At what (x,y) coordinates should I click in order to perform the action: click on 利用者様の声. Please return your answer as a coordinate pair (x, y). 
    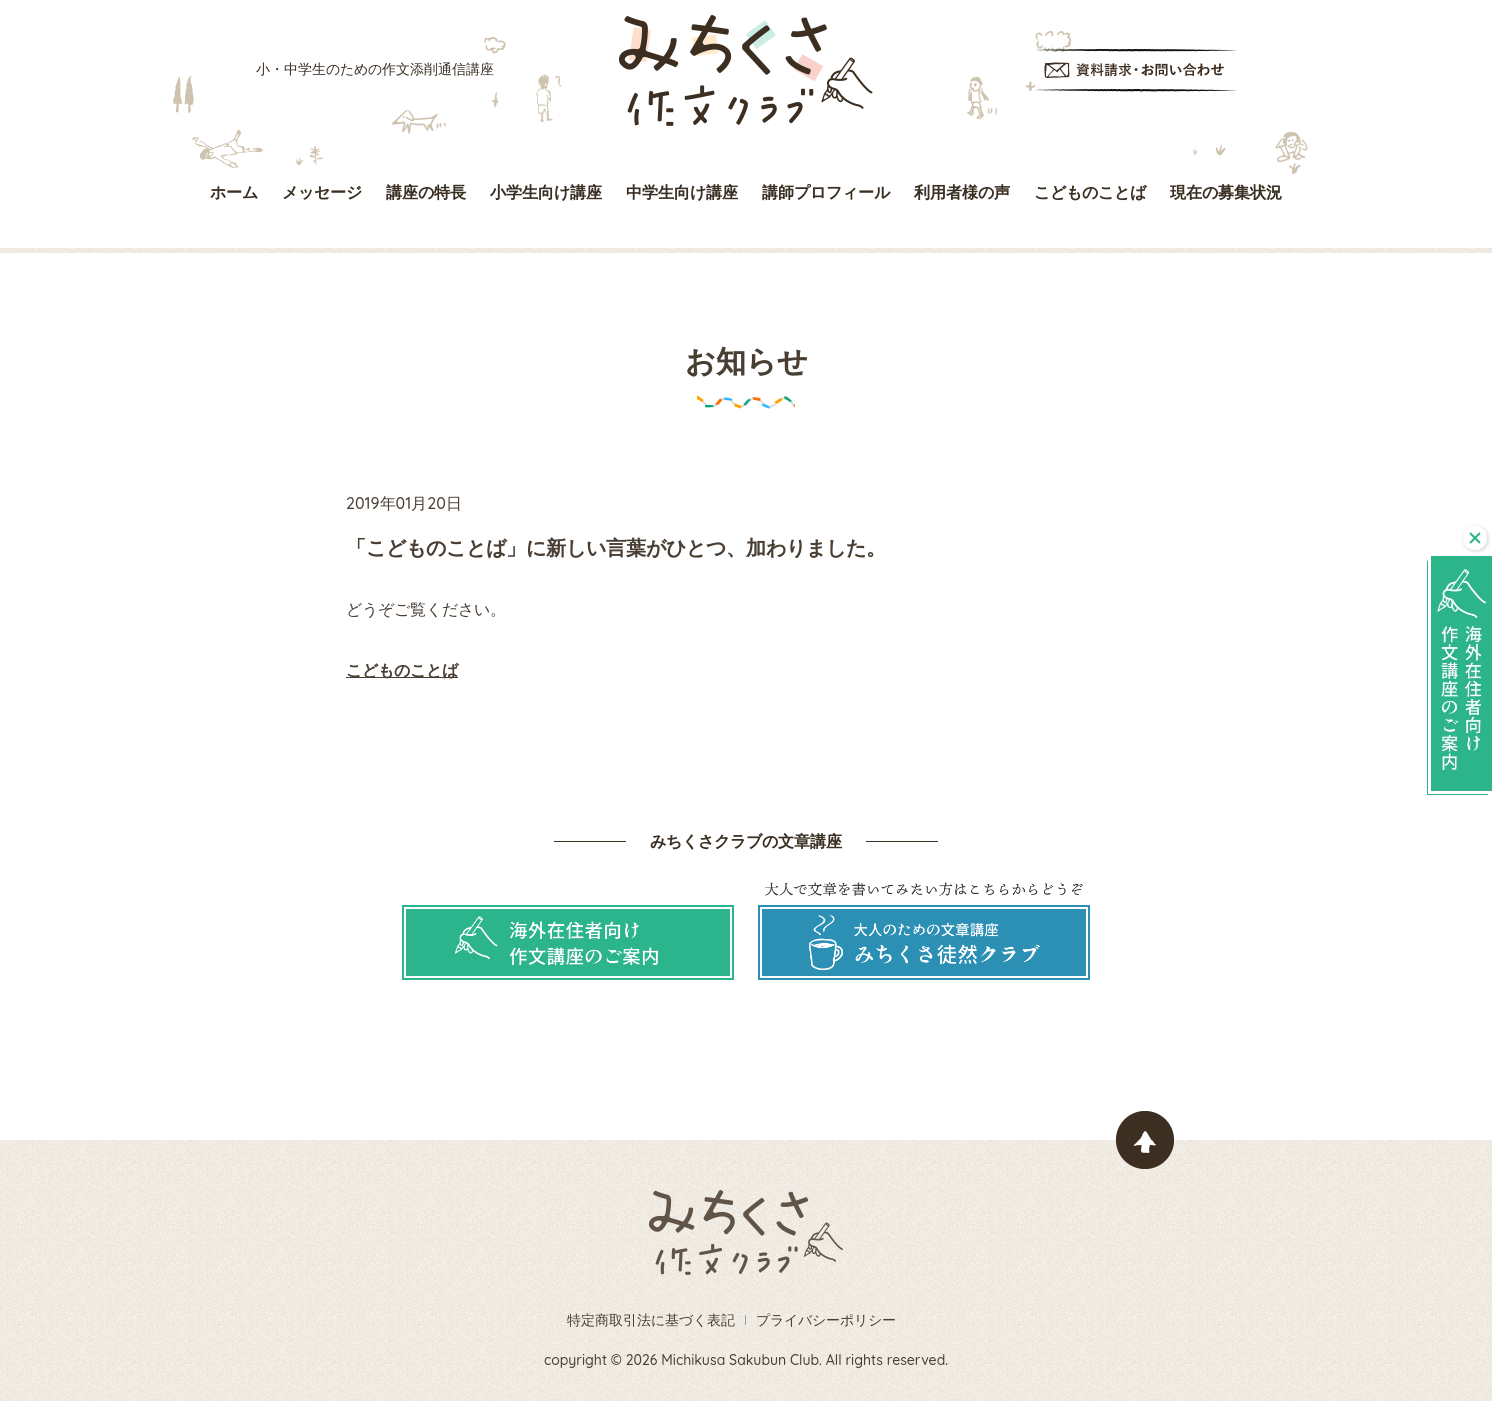
    Looking at the image, I should click on (962, 192).